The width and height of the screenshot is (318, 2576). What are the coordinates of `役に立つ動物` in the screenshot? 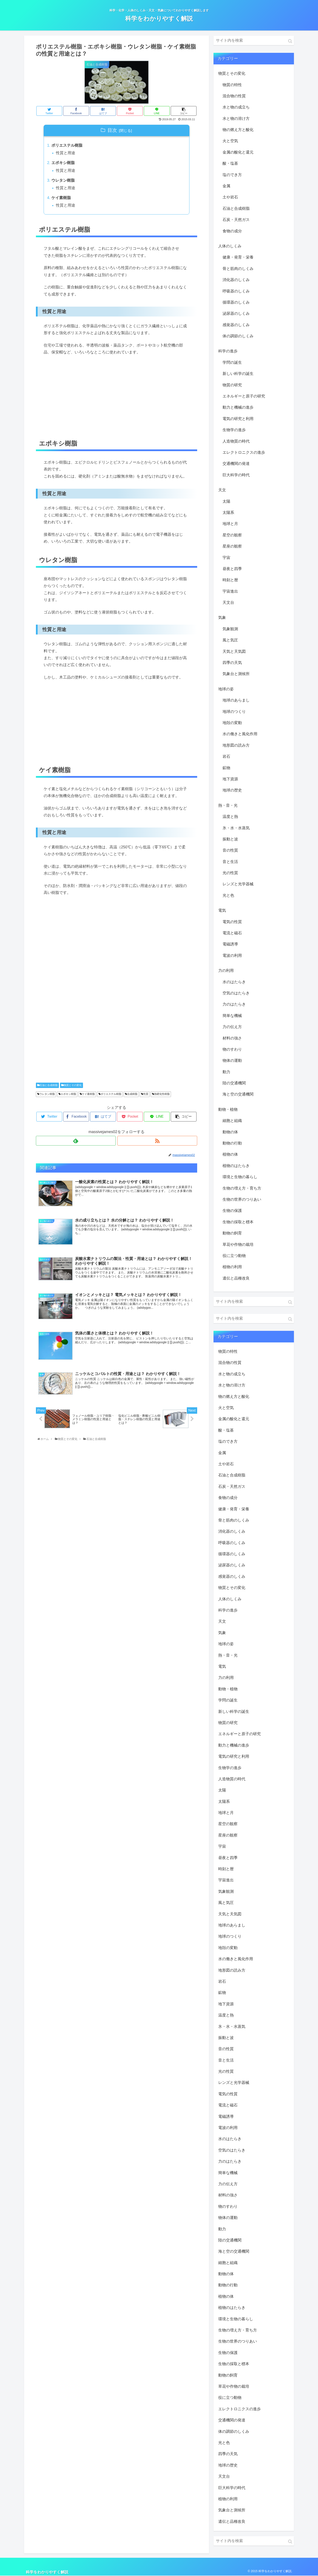 It's located at (234, 1256).